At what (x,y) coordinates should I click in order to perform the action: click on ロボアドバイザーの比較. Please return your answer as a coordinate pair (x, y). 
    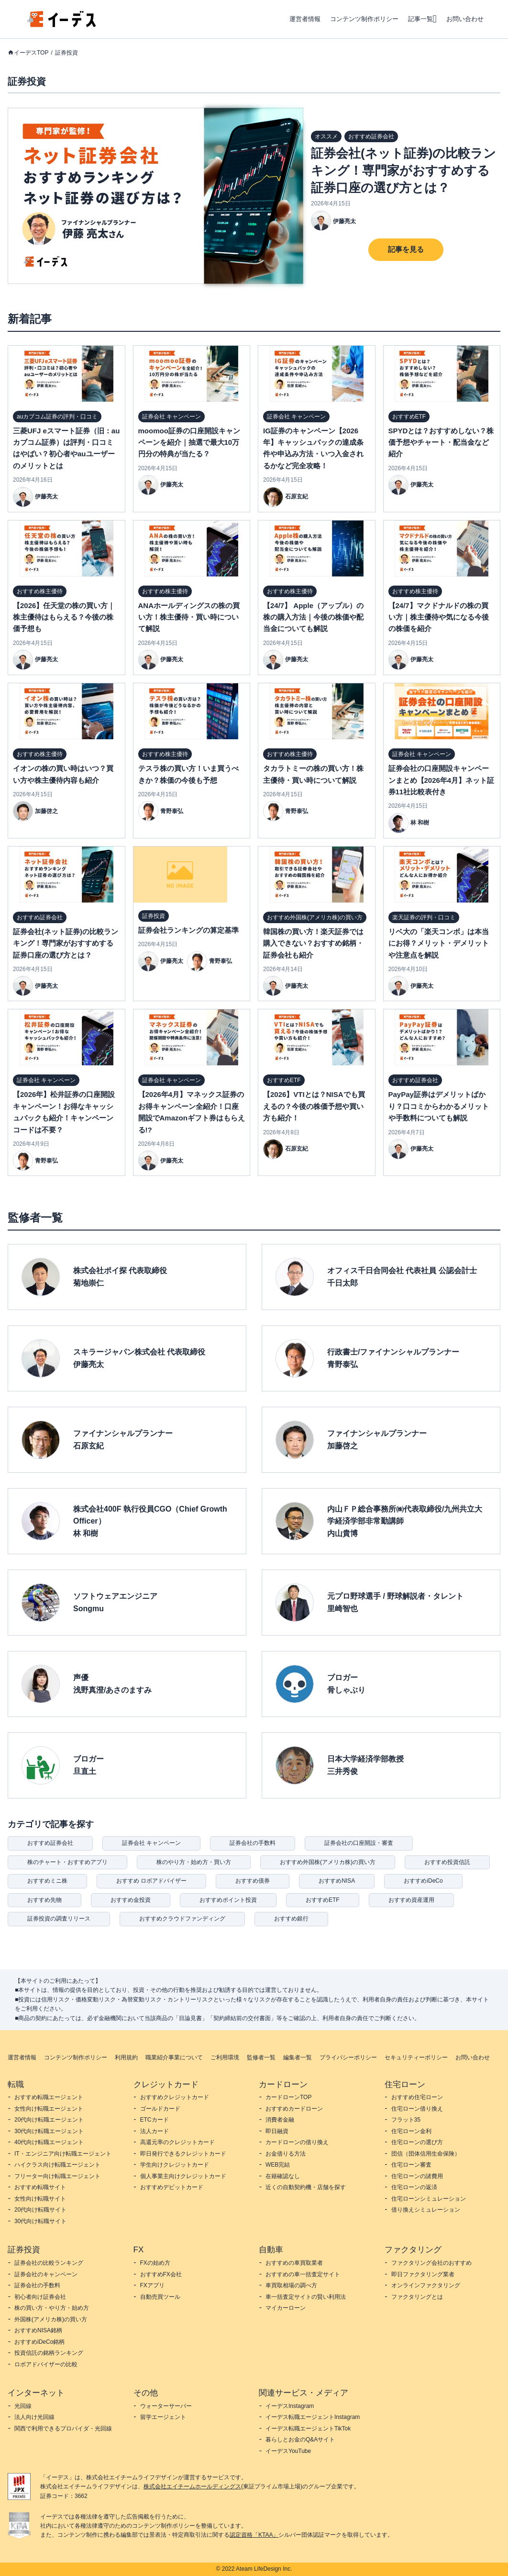
    Looking at the image, I should click on (45, 2364).